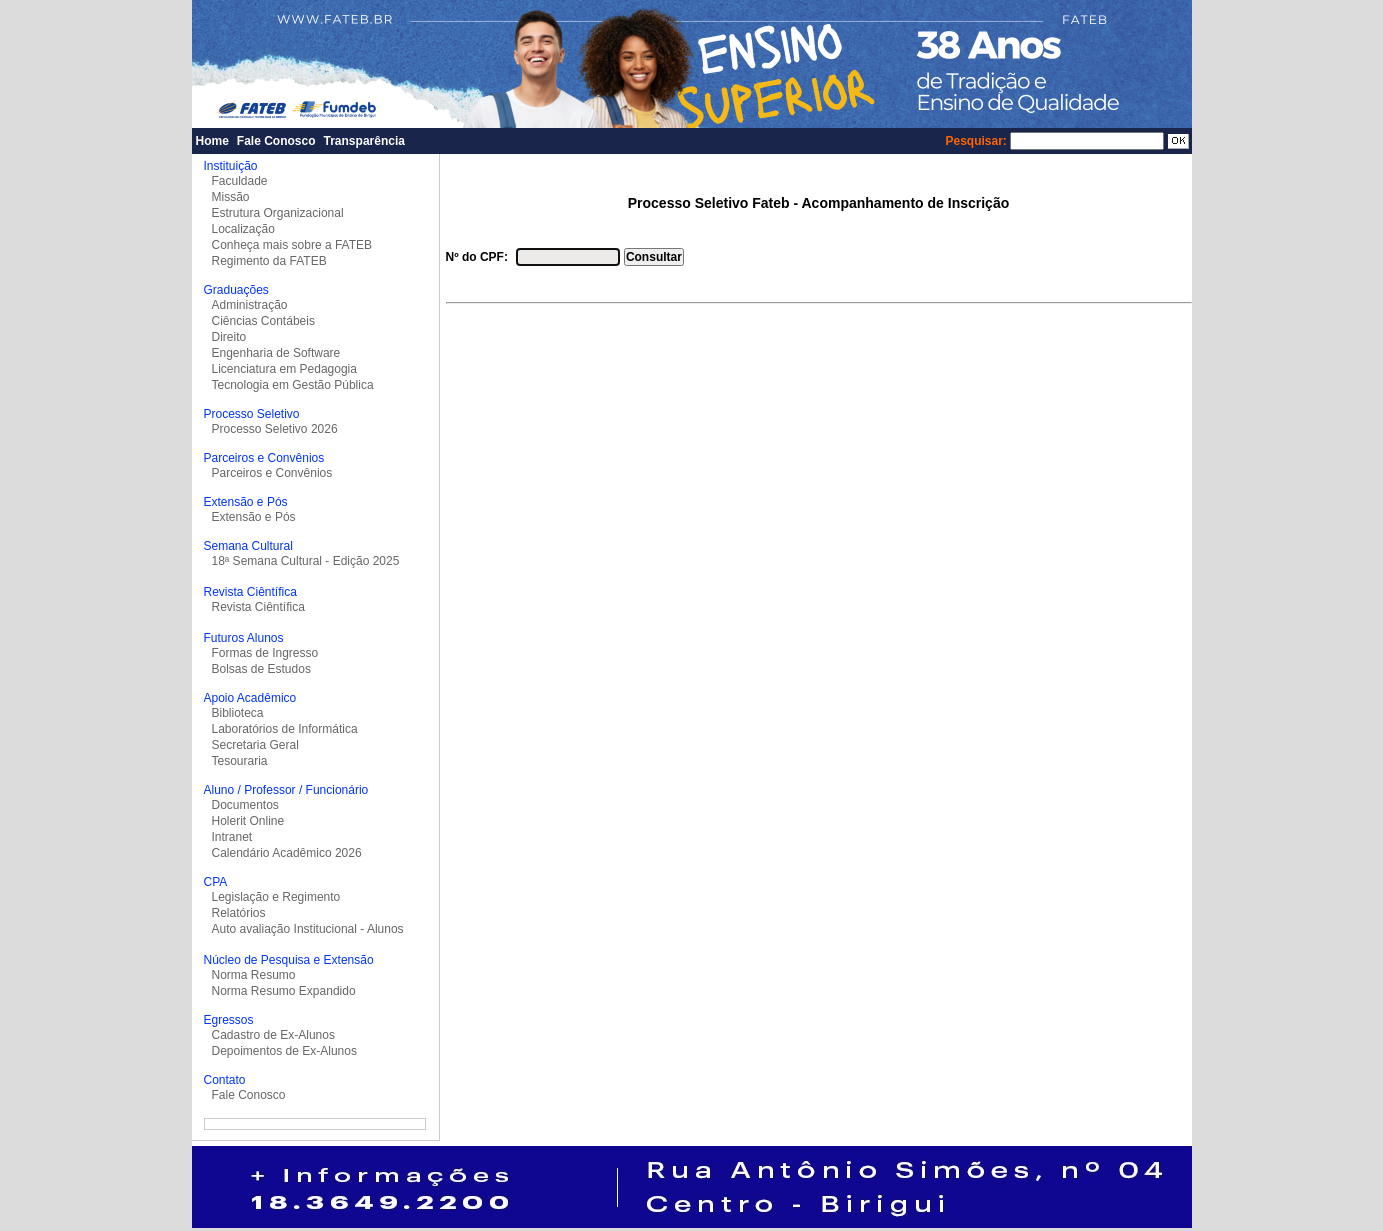  What do you see at coordinates (245, 805) in the screenshot?
I see `Documentos` at bounding box center [245, 805].